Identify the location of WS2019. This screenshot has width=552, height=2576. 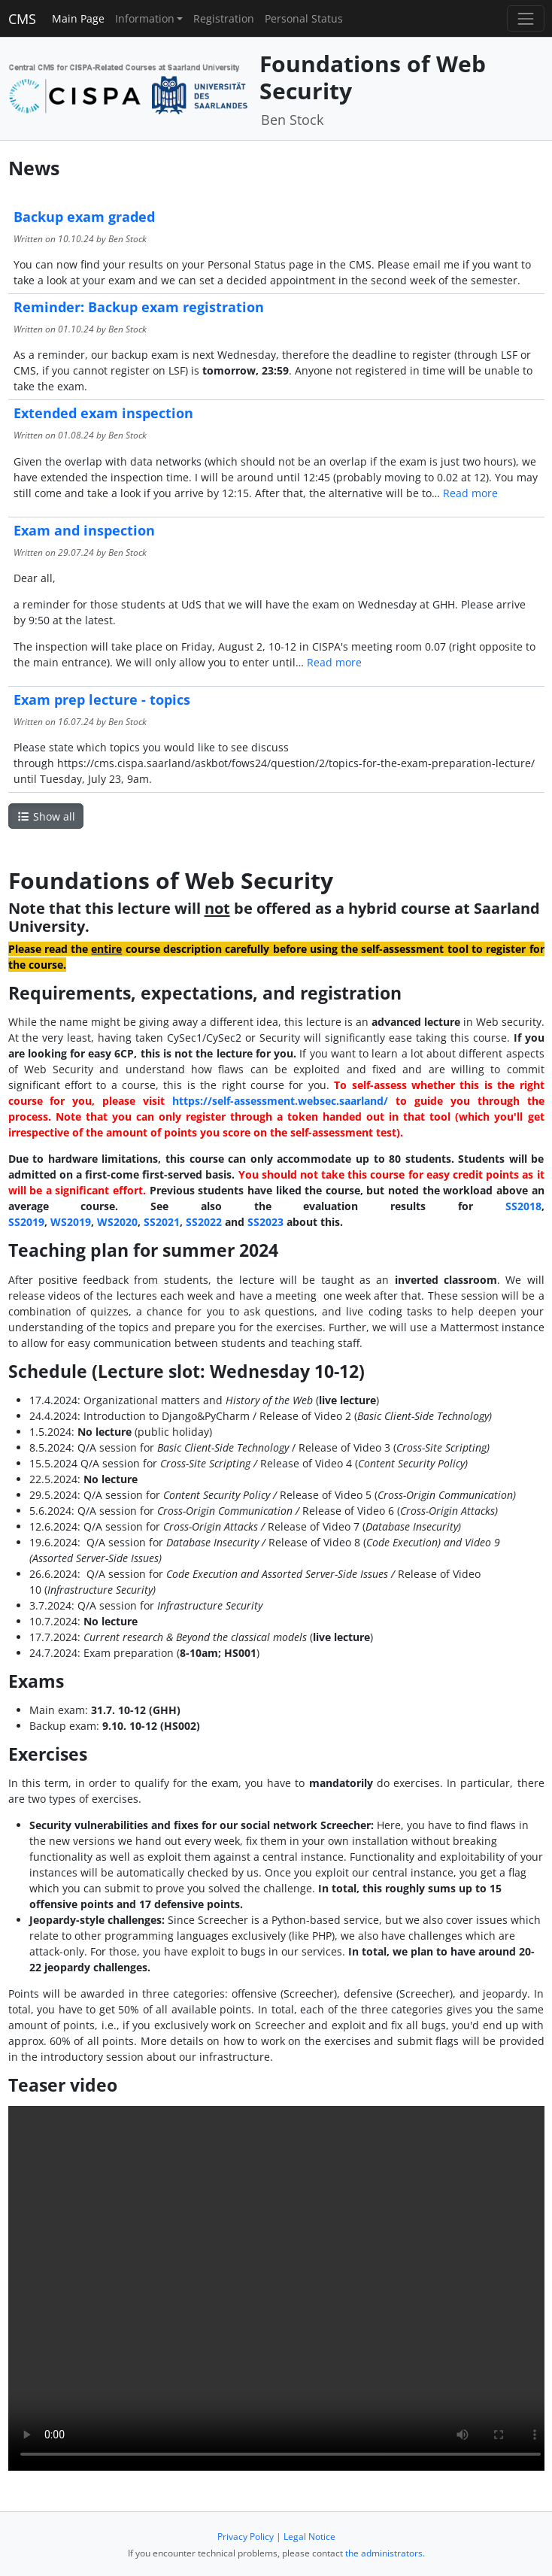
(70, 1222).